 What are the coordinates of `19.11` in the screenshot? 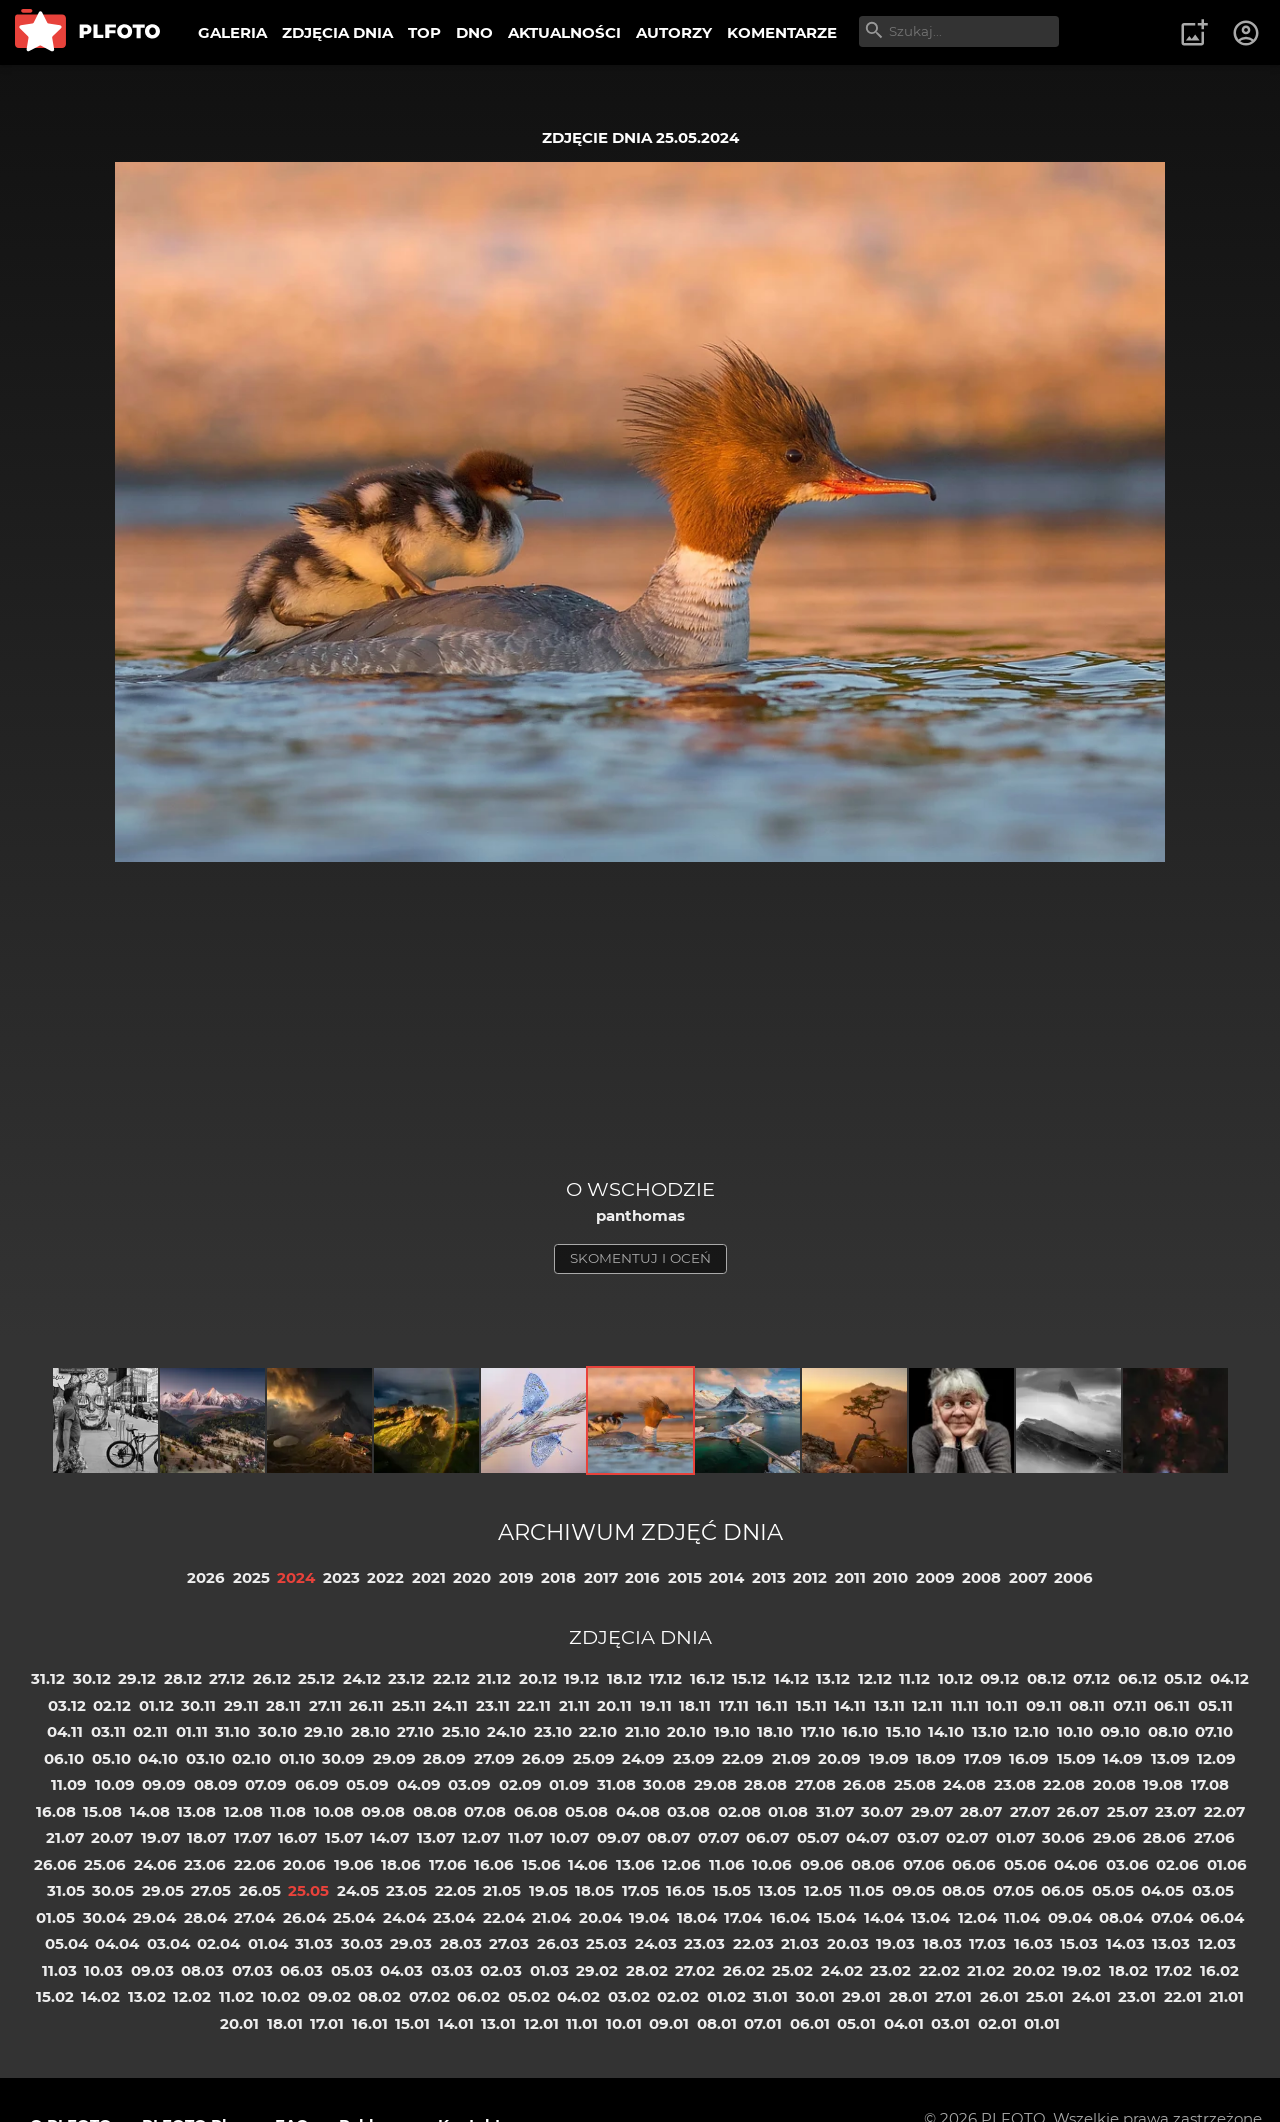 It's located at (656, 1705).